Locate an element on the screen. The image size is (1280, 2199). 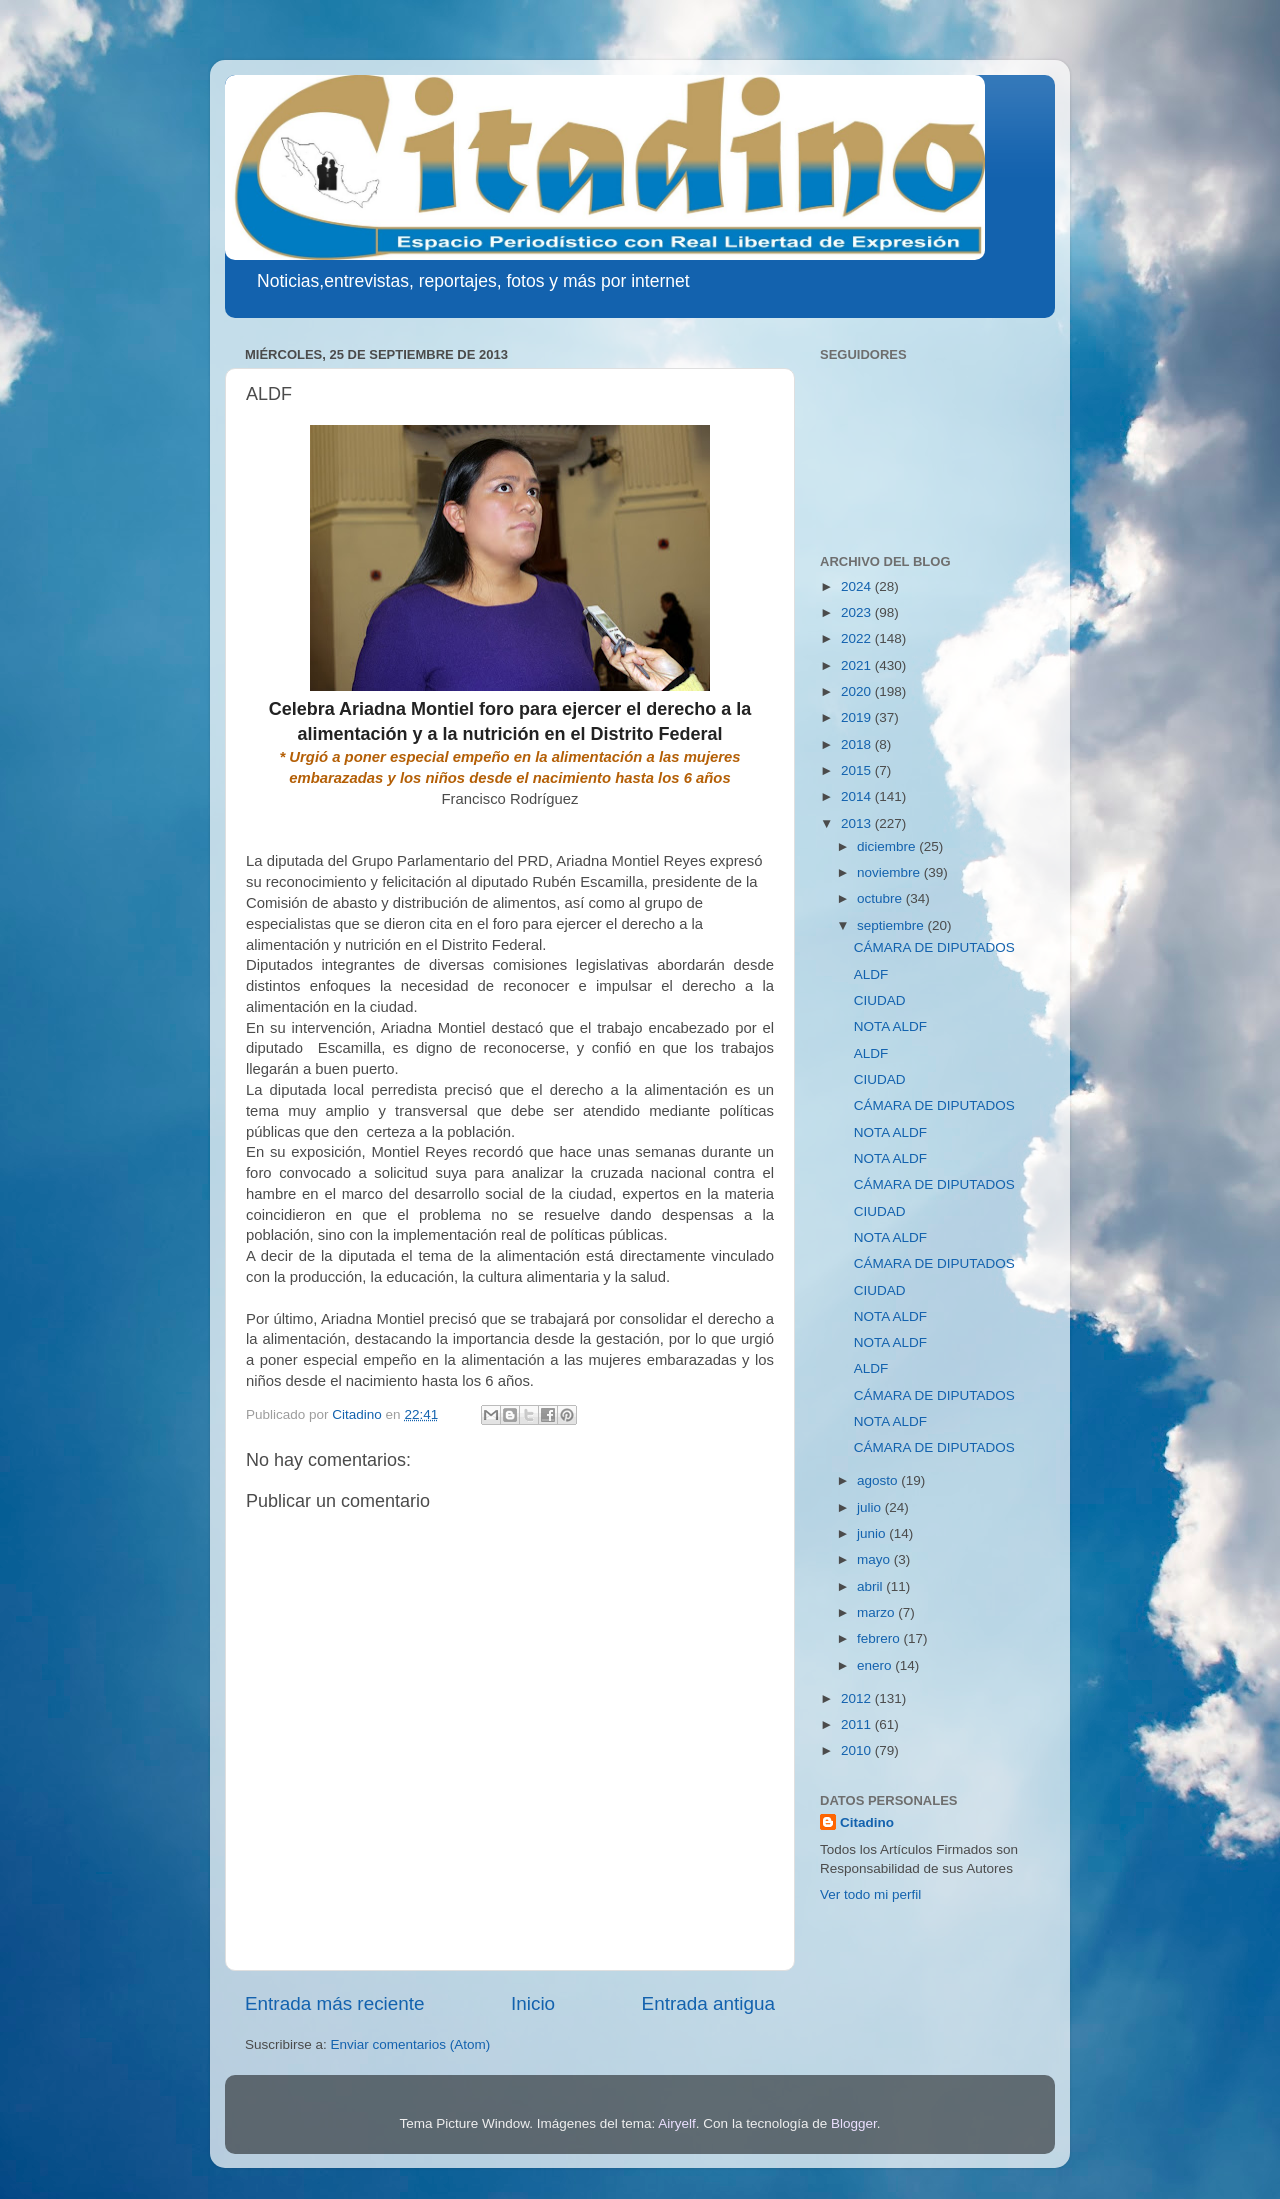
febrero is located at coordinates (880, 1638).